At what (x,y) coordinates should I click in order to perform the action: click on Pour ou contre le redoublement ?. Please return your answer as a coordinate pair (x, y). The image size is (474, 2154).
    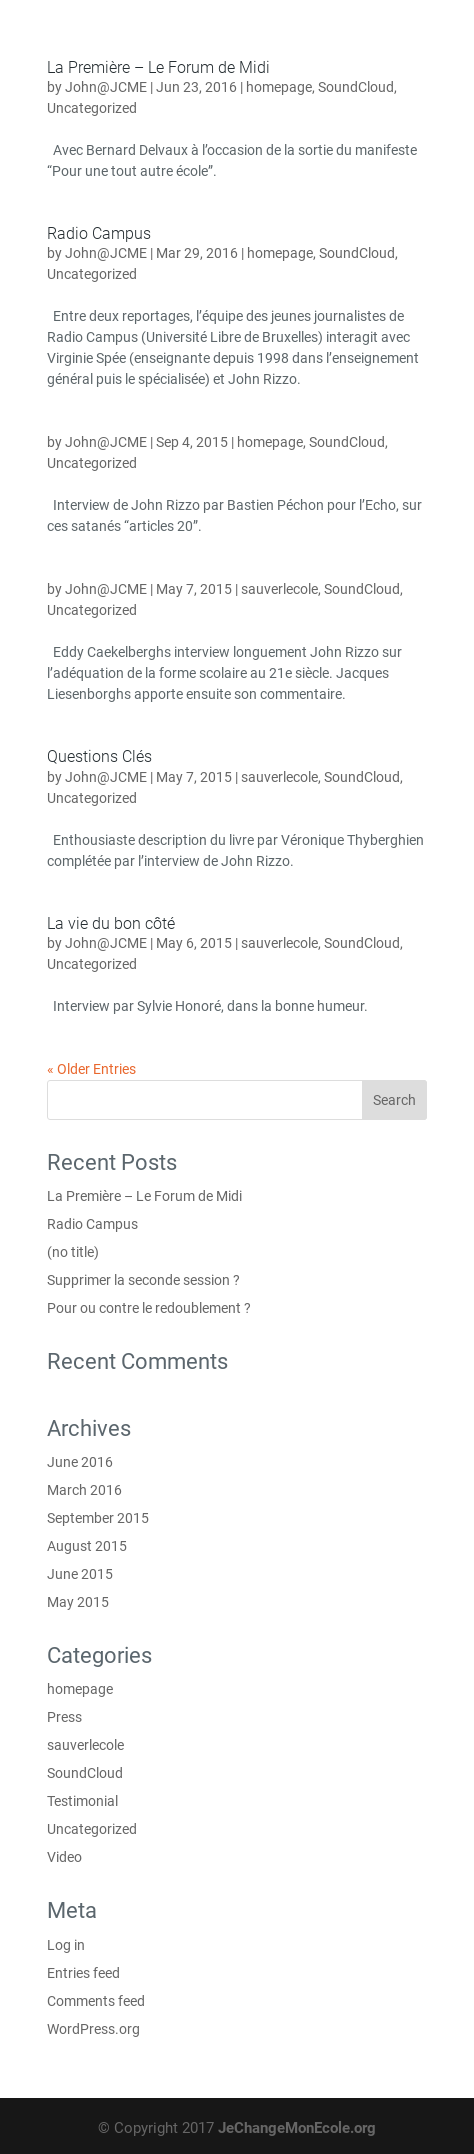
    Looking at the image, I should click on (149, 1308).